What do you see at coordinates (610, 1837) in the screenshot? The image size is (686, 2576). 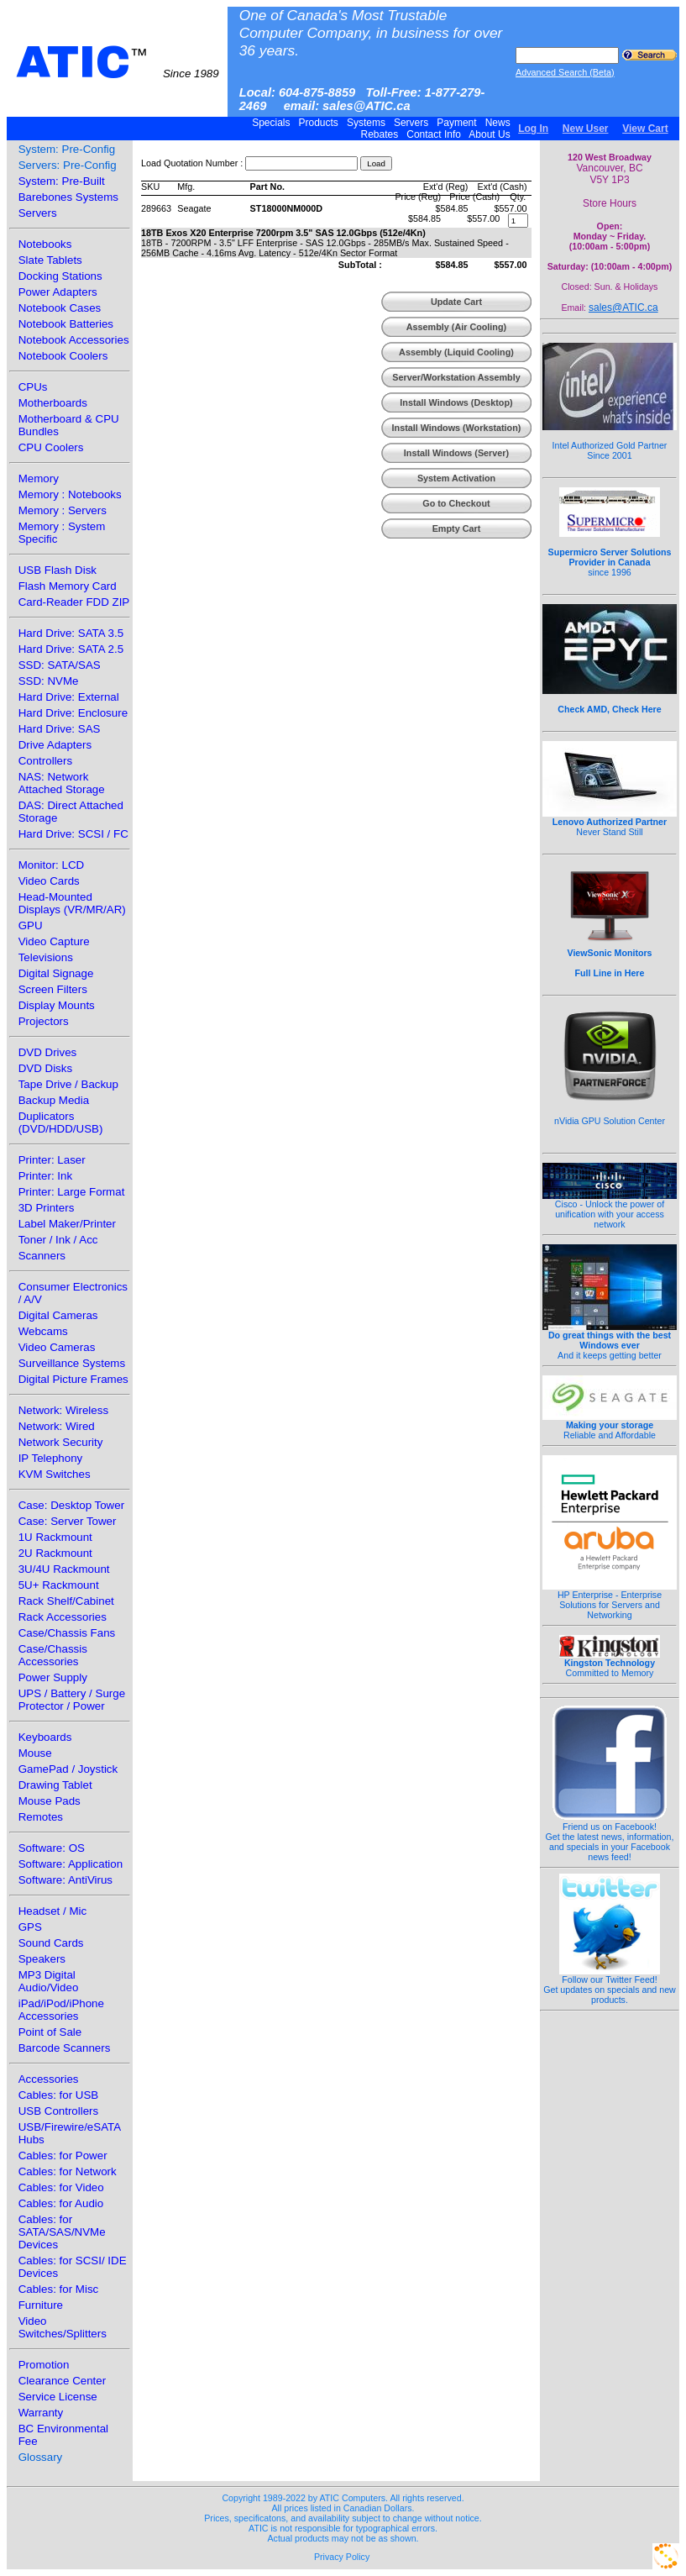 I see `Friend us on Facebook!Get the latest news, information, and specials in your Facebook news feed!` at bounding box center [610, 1837].